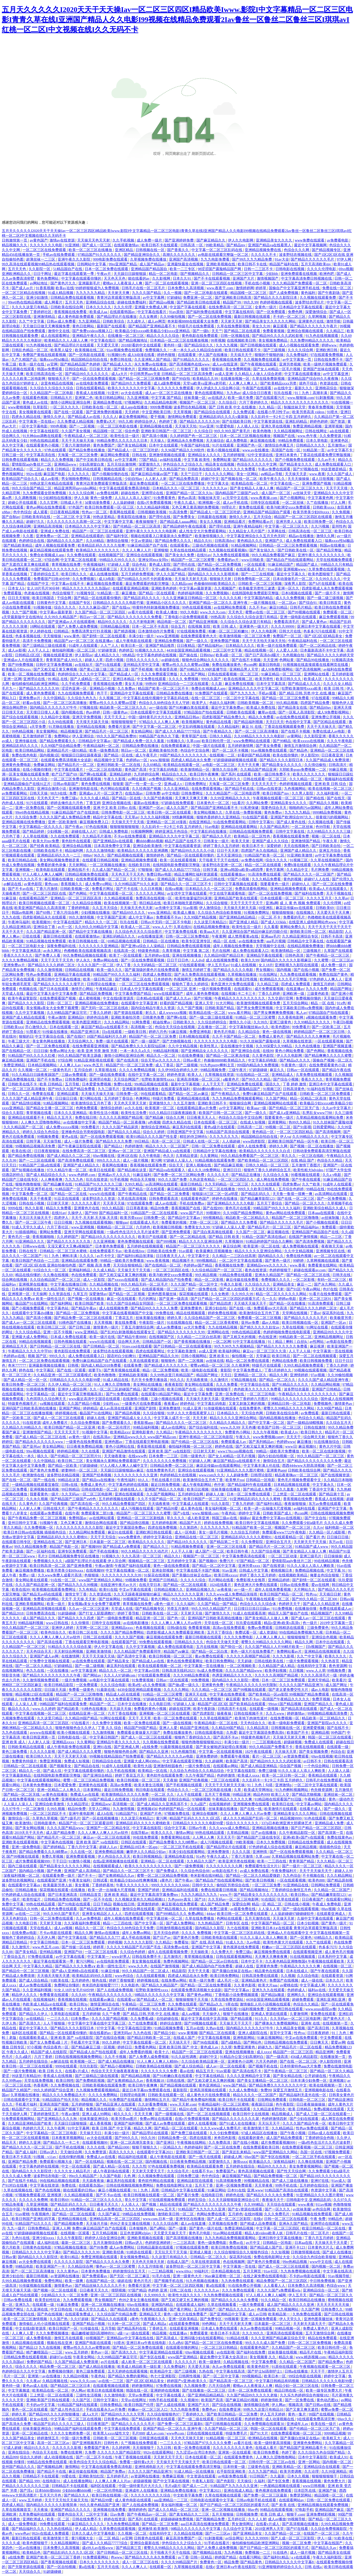  What do you see at coordinates (75, 1380) in the screenshot?
I see `日韩精品久久久久久久电影99爱` at bounding box center [75, 1380].